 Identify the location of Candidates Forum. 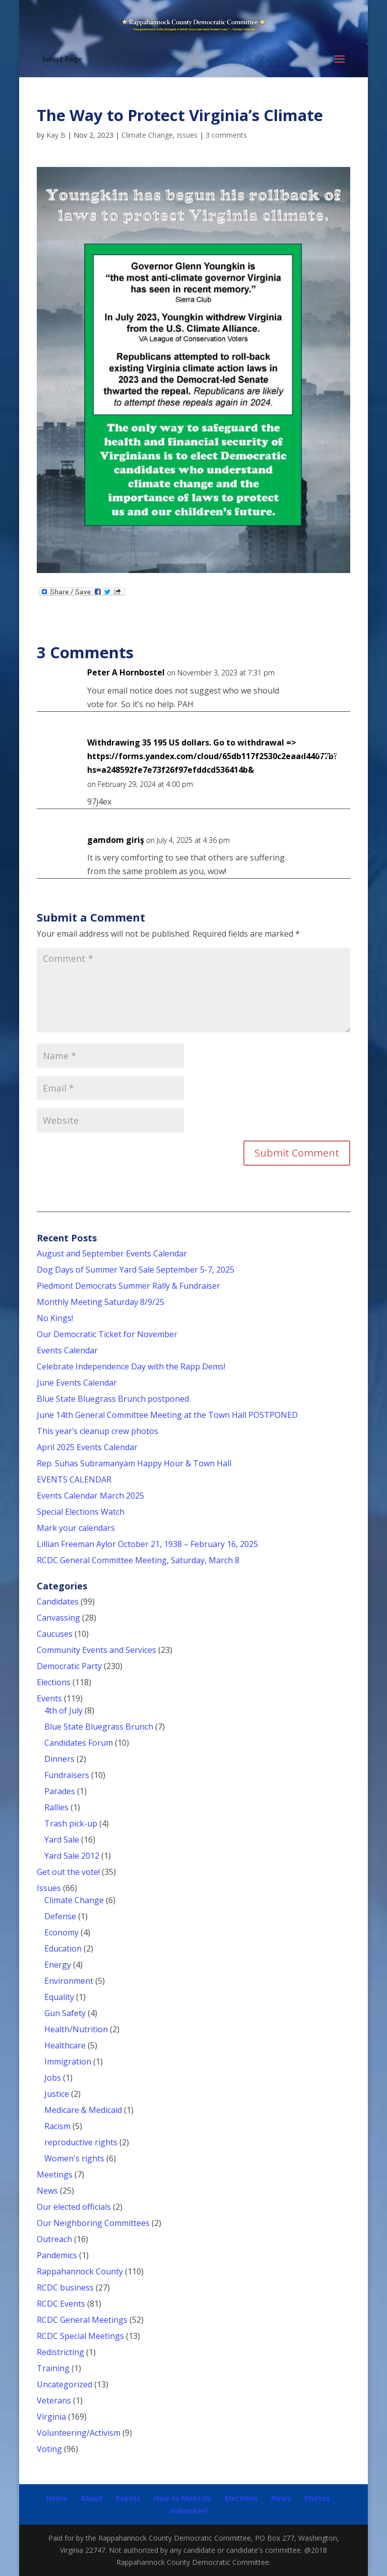
(78, 1742).